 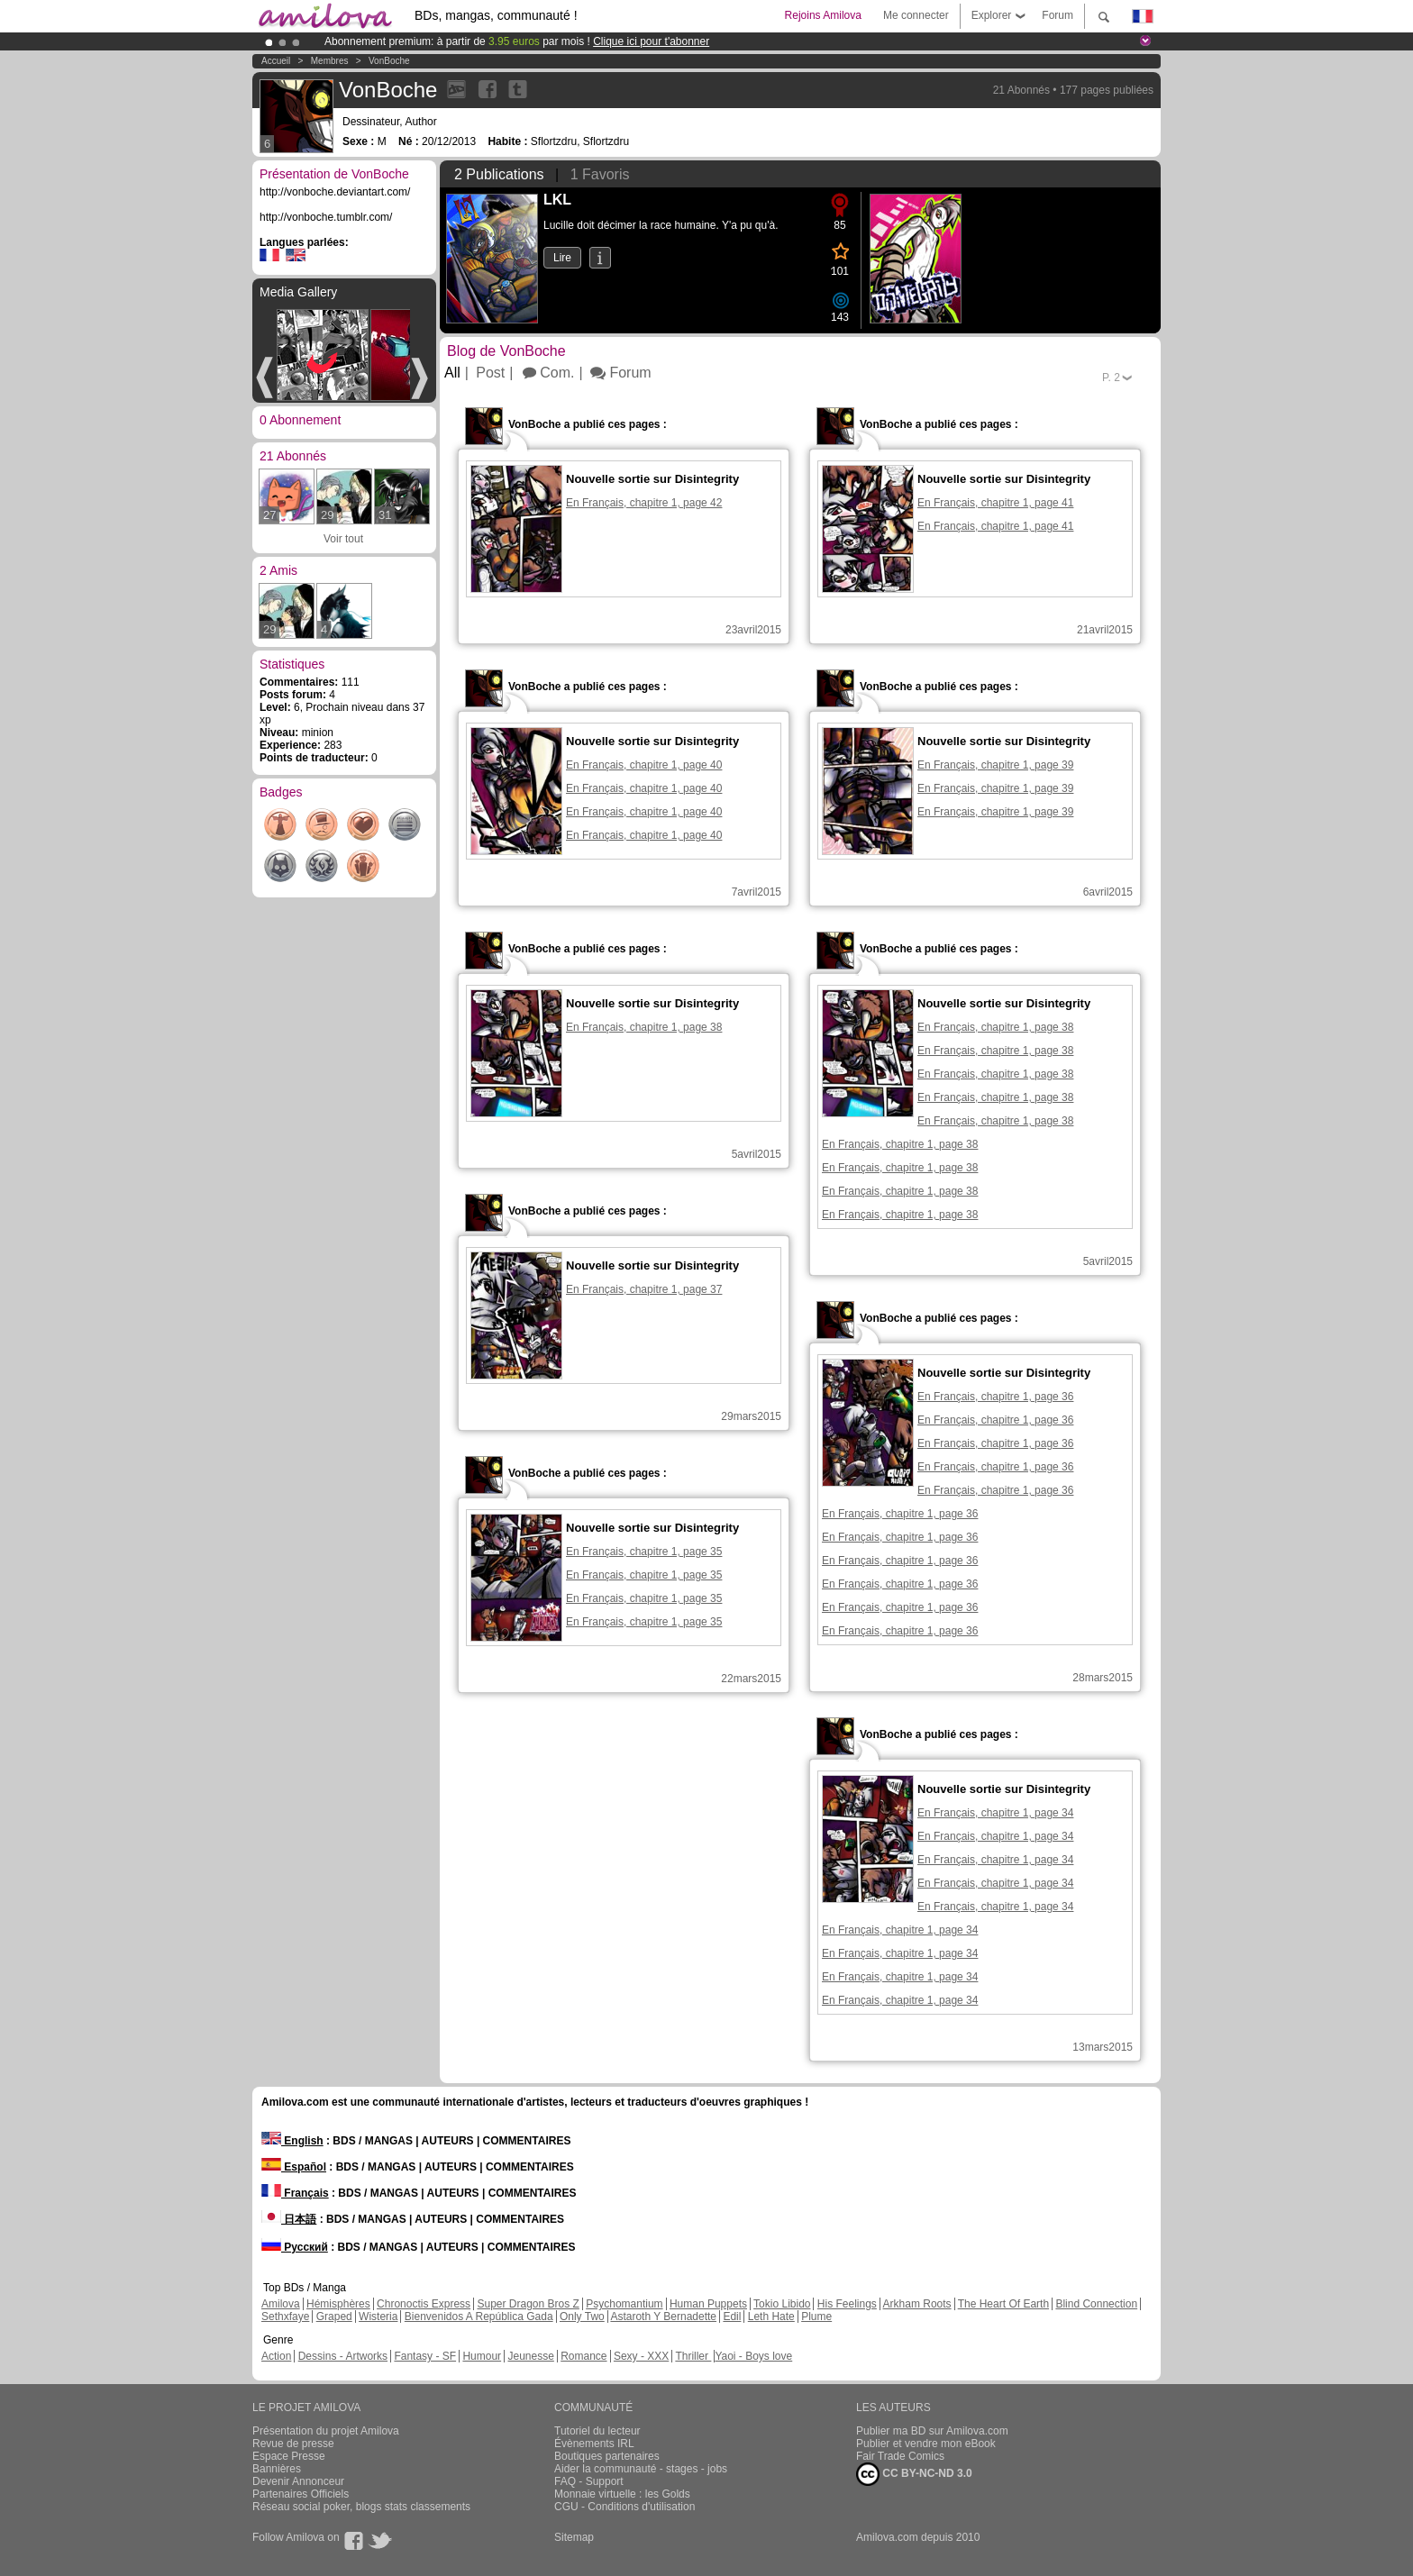 What do you see at coordinates (389, 61) in the screenshot?
I see `VonBoche` at bounding box center [389, 61].